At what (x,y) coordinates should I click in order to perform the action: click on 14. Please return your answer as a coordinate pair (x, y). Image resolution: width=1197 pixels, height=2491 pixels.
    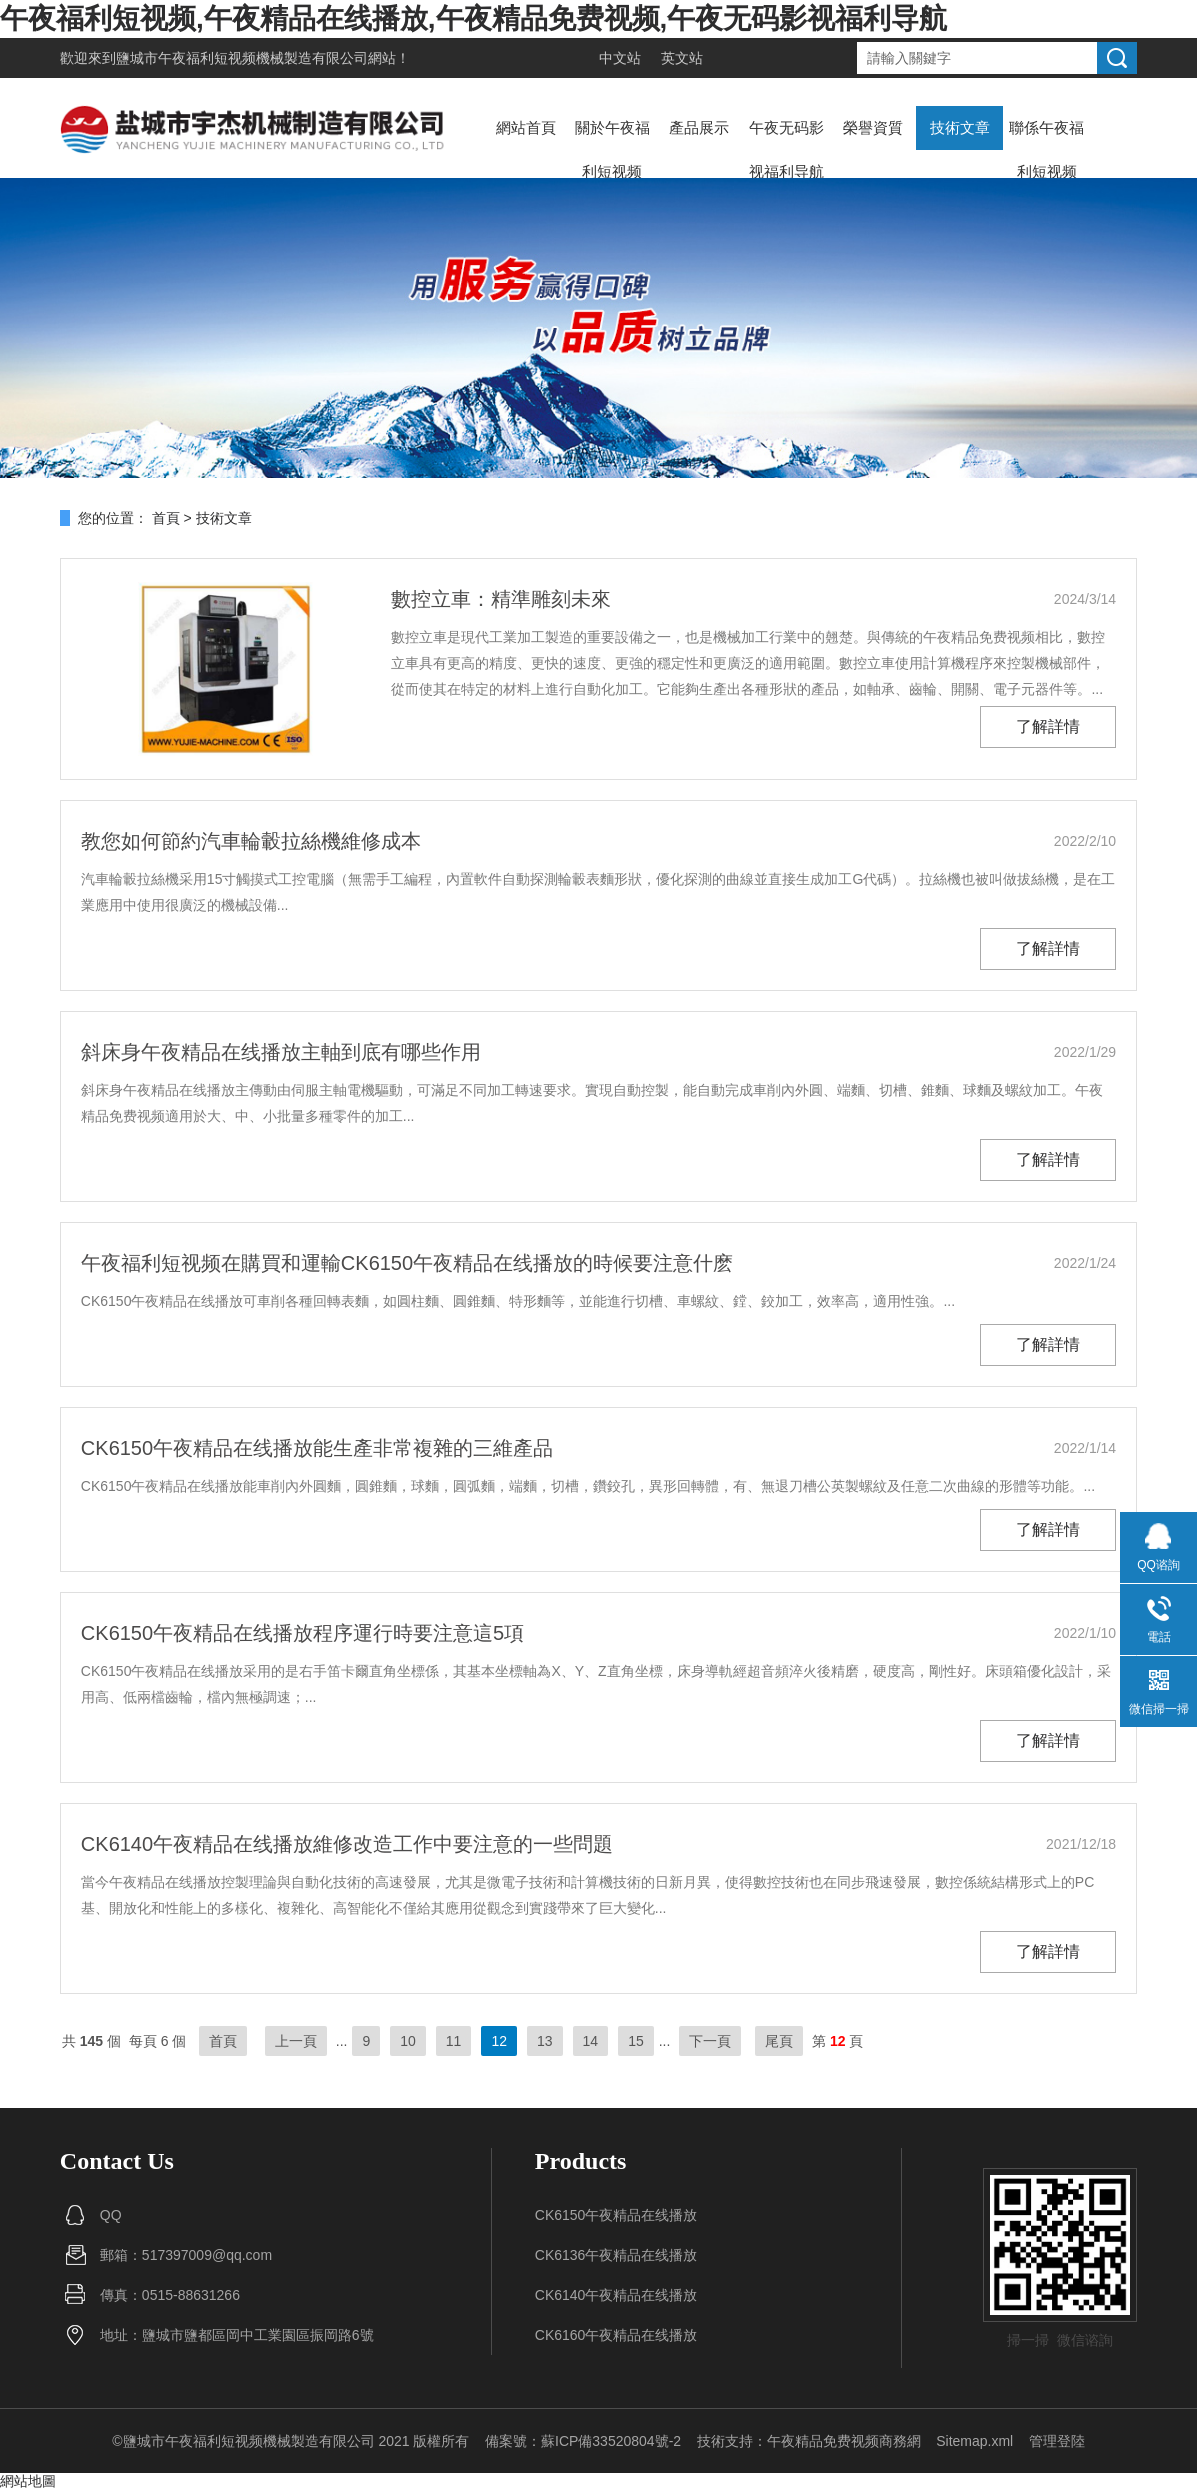
    Looking at the image, I should click on (591, 2041).